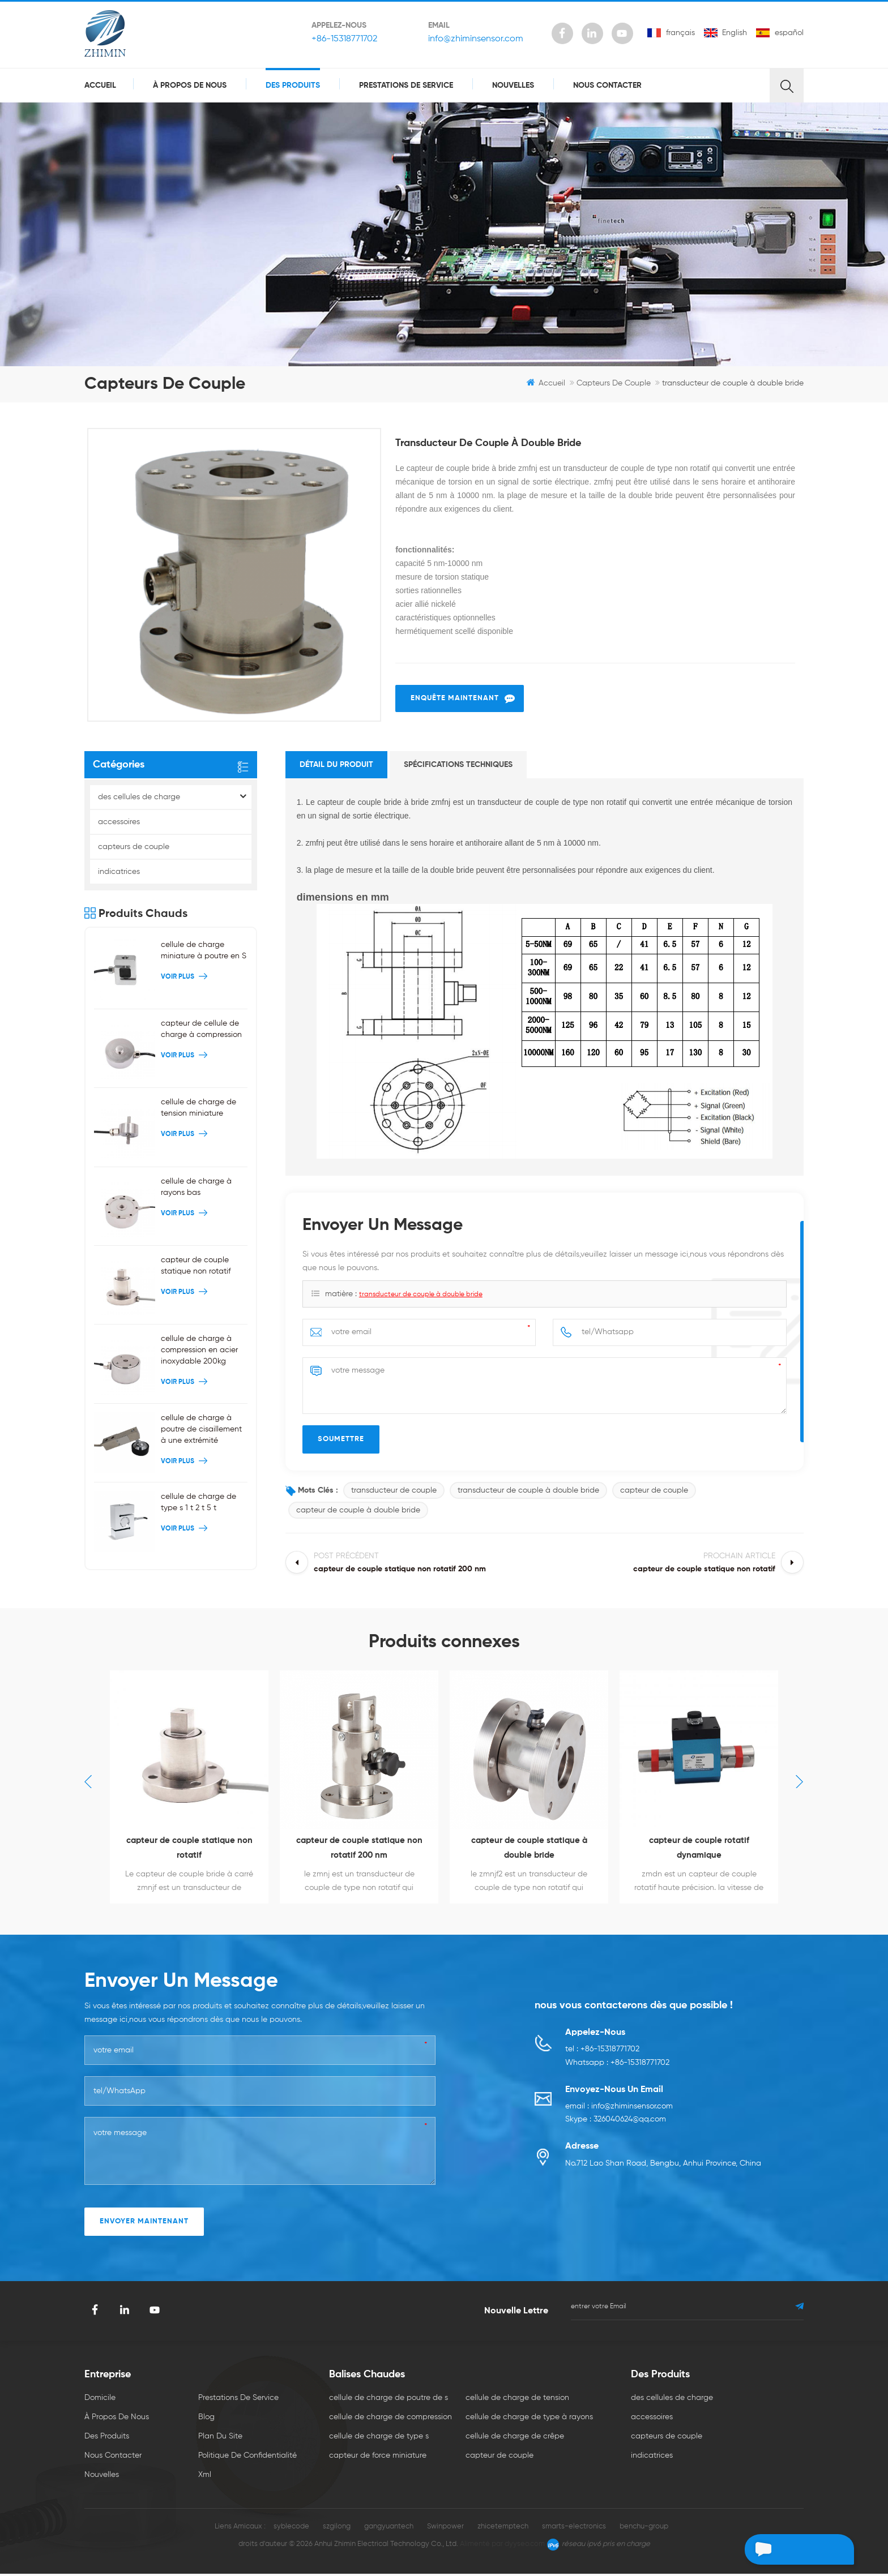 Image resolution: width=888 pixels, height=2576 pixels. I want to click on cellule de charge à rayons bas, so click(196, 1188).